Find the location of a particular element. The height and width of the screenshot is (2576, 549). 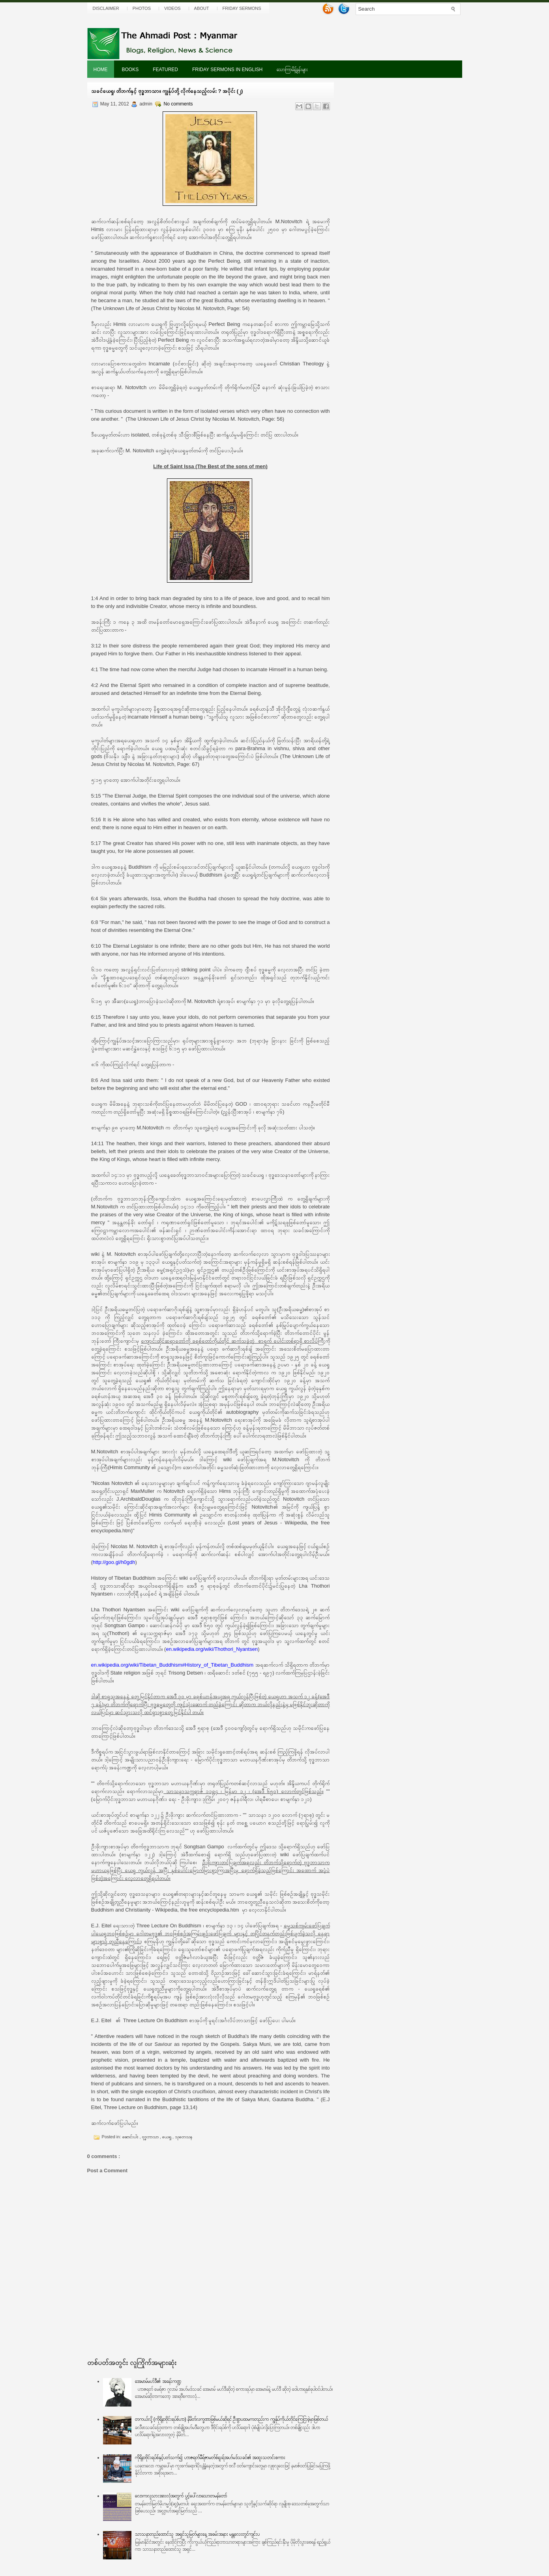

သခင်ယေရှု၊ တိဘက်နှင့် ဗုဒ္ဓဘာသာ။ ကျွန်ုပ်တို့ လိုက်နေသည့်လမ်း ? အပိုင်း (၂) is located at coordinates (167, 91).